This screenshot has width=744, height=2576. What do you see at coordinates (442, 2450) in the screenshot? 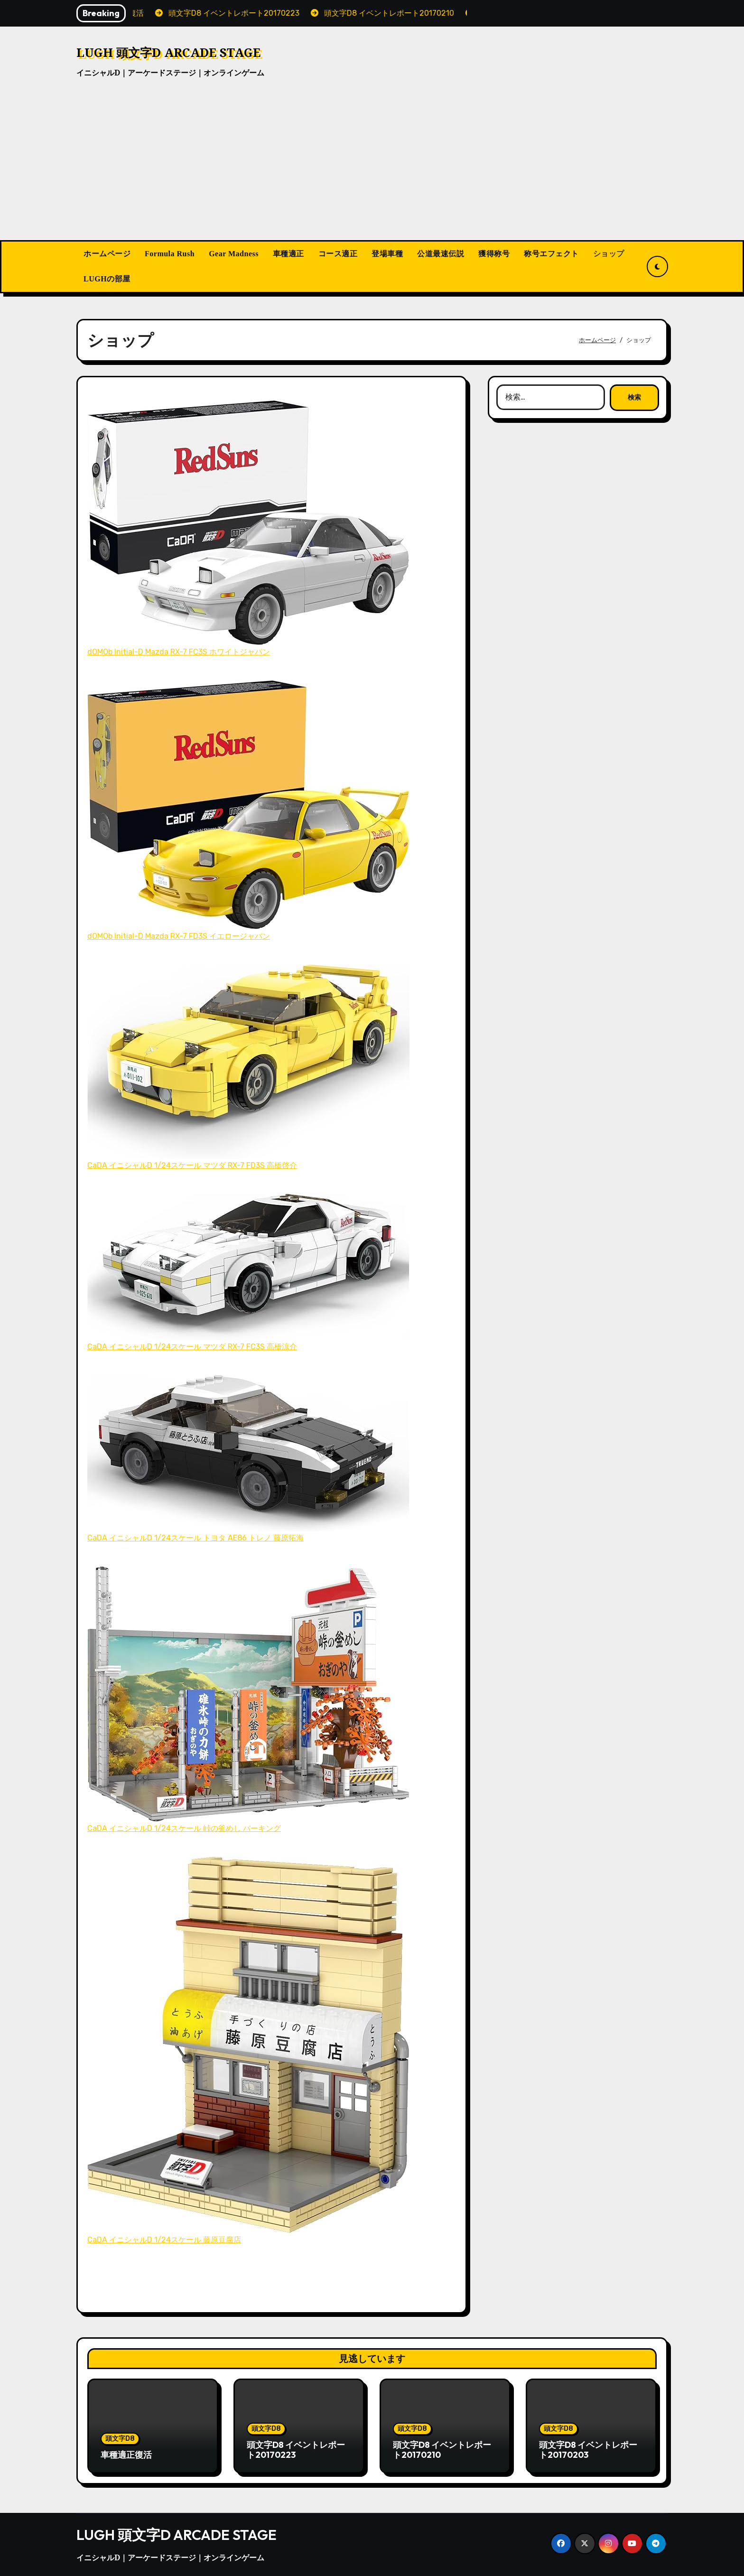
I see `頭文字D8 イベントレポート20170210` at bounding box center [442, 2450].